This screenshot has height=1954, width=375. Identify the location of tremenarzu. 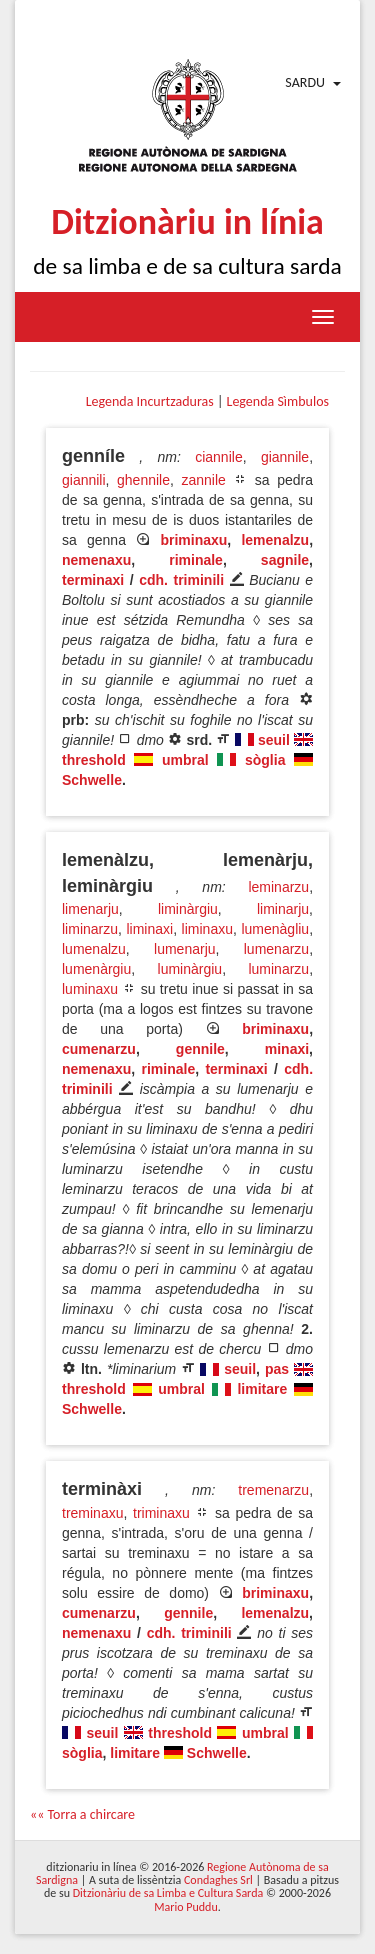
(273, 1490).